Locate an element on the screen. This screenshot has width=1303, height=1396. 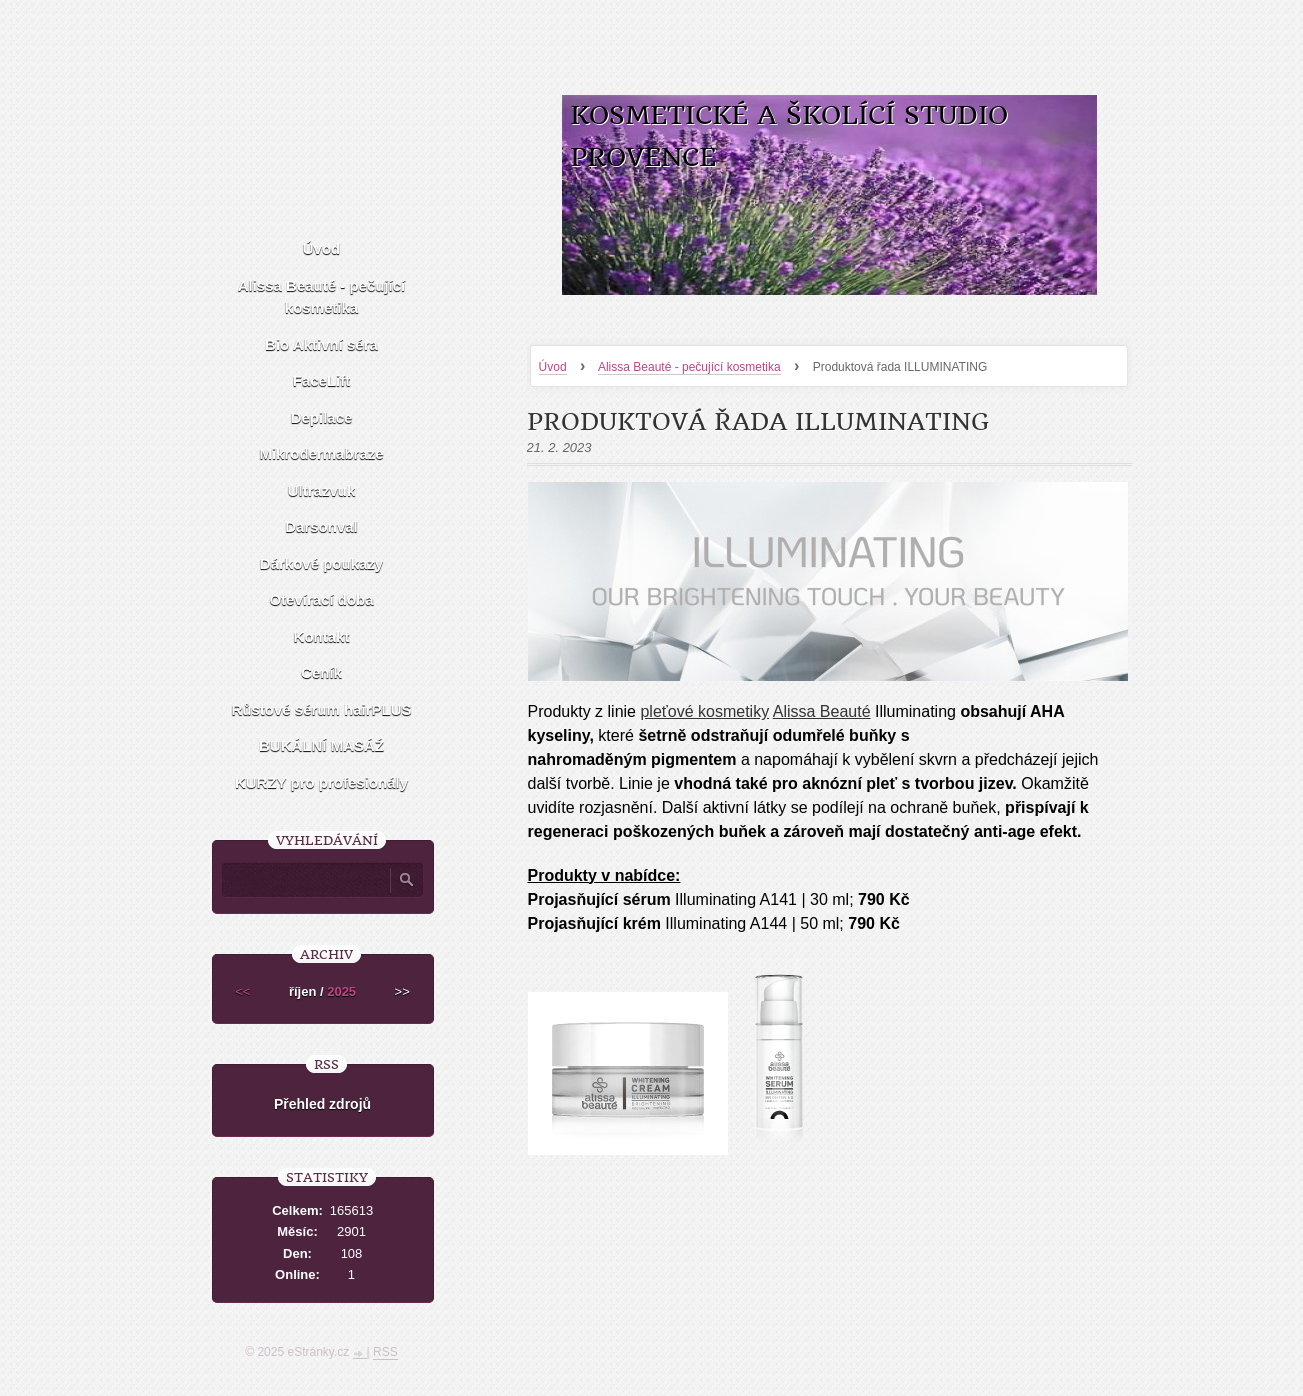
Růstové sérum hairPLUS is located at coordinates (321, 709).